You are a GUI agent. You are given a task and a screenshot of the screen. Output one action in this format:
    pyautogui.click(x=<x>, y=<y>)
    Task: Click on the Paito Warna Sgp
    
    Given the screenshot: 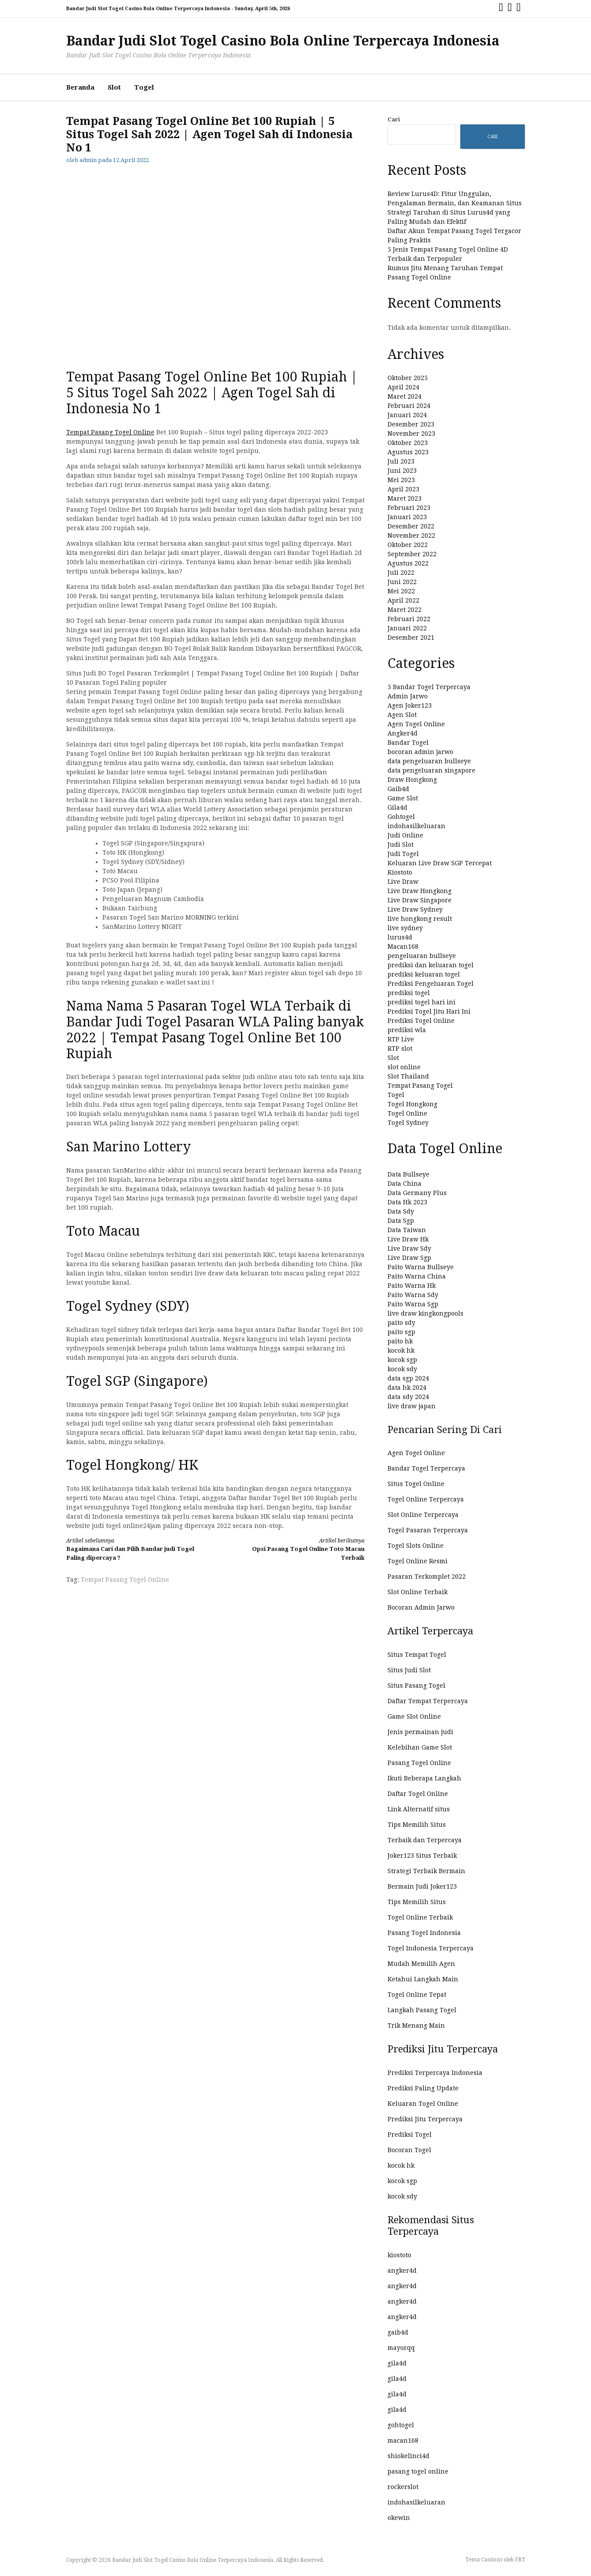 What is the action you would take?
    pyautogui.click(x=413, y=1304)
    